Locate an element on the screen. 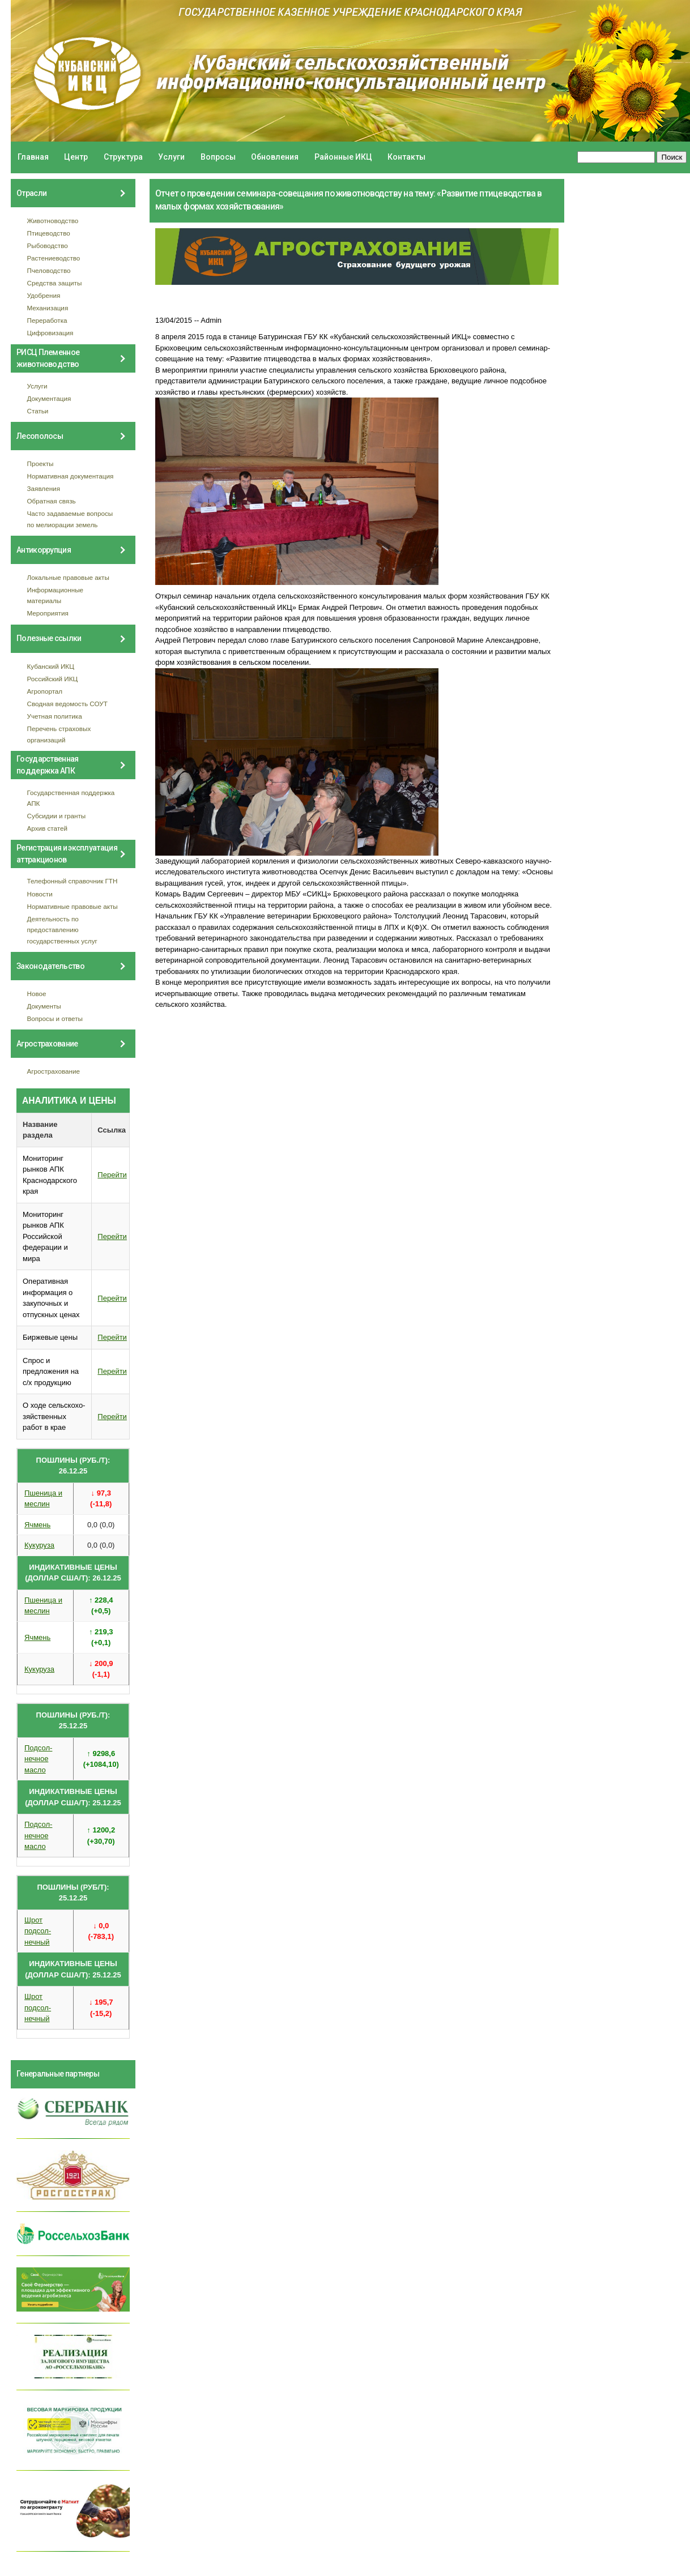 Image resolution: width=690 pixels, height=2576 pixels. Птицеводство is located at coordinates (48, 233).